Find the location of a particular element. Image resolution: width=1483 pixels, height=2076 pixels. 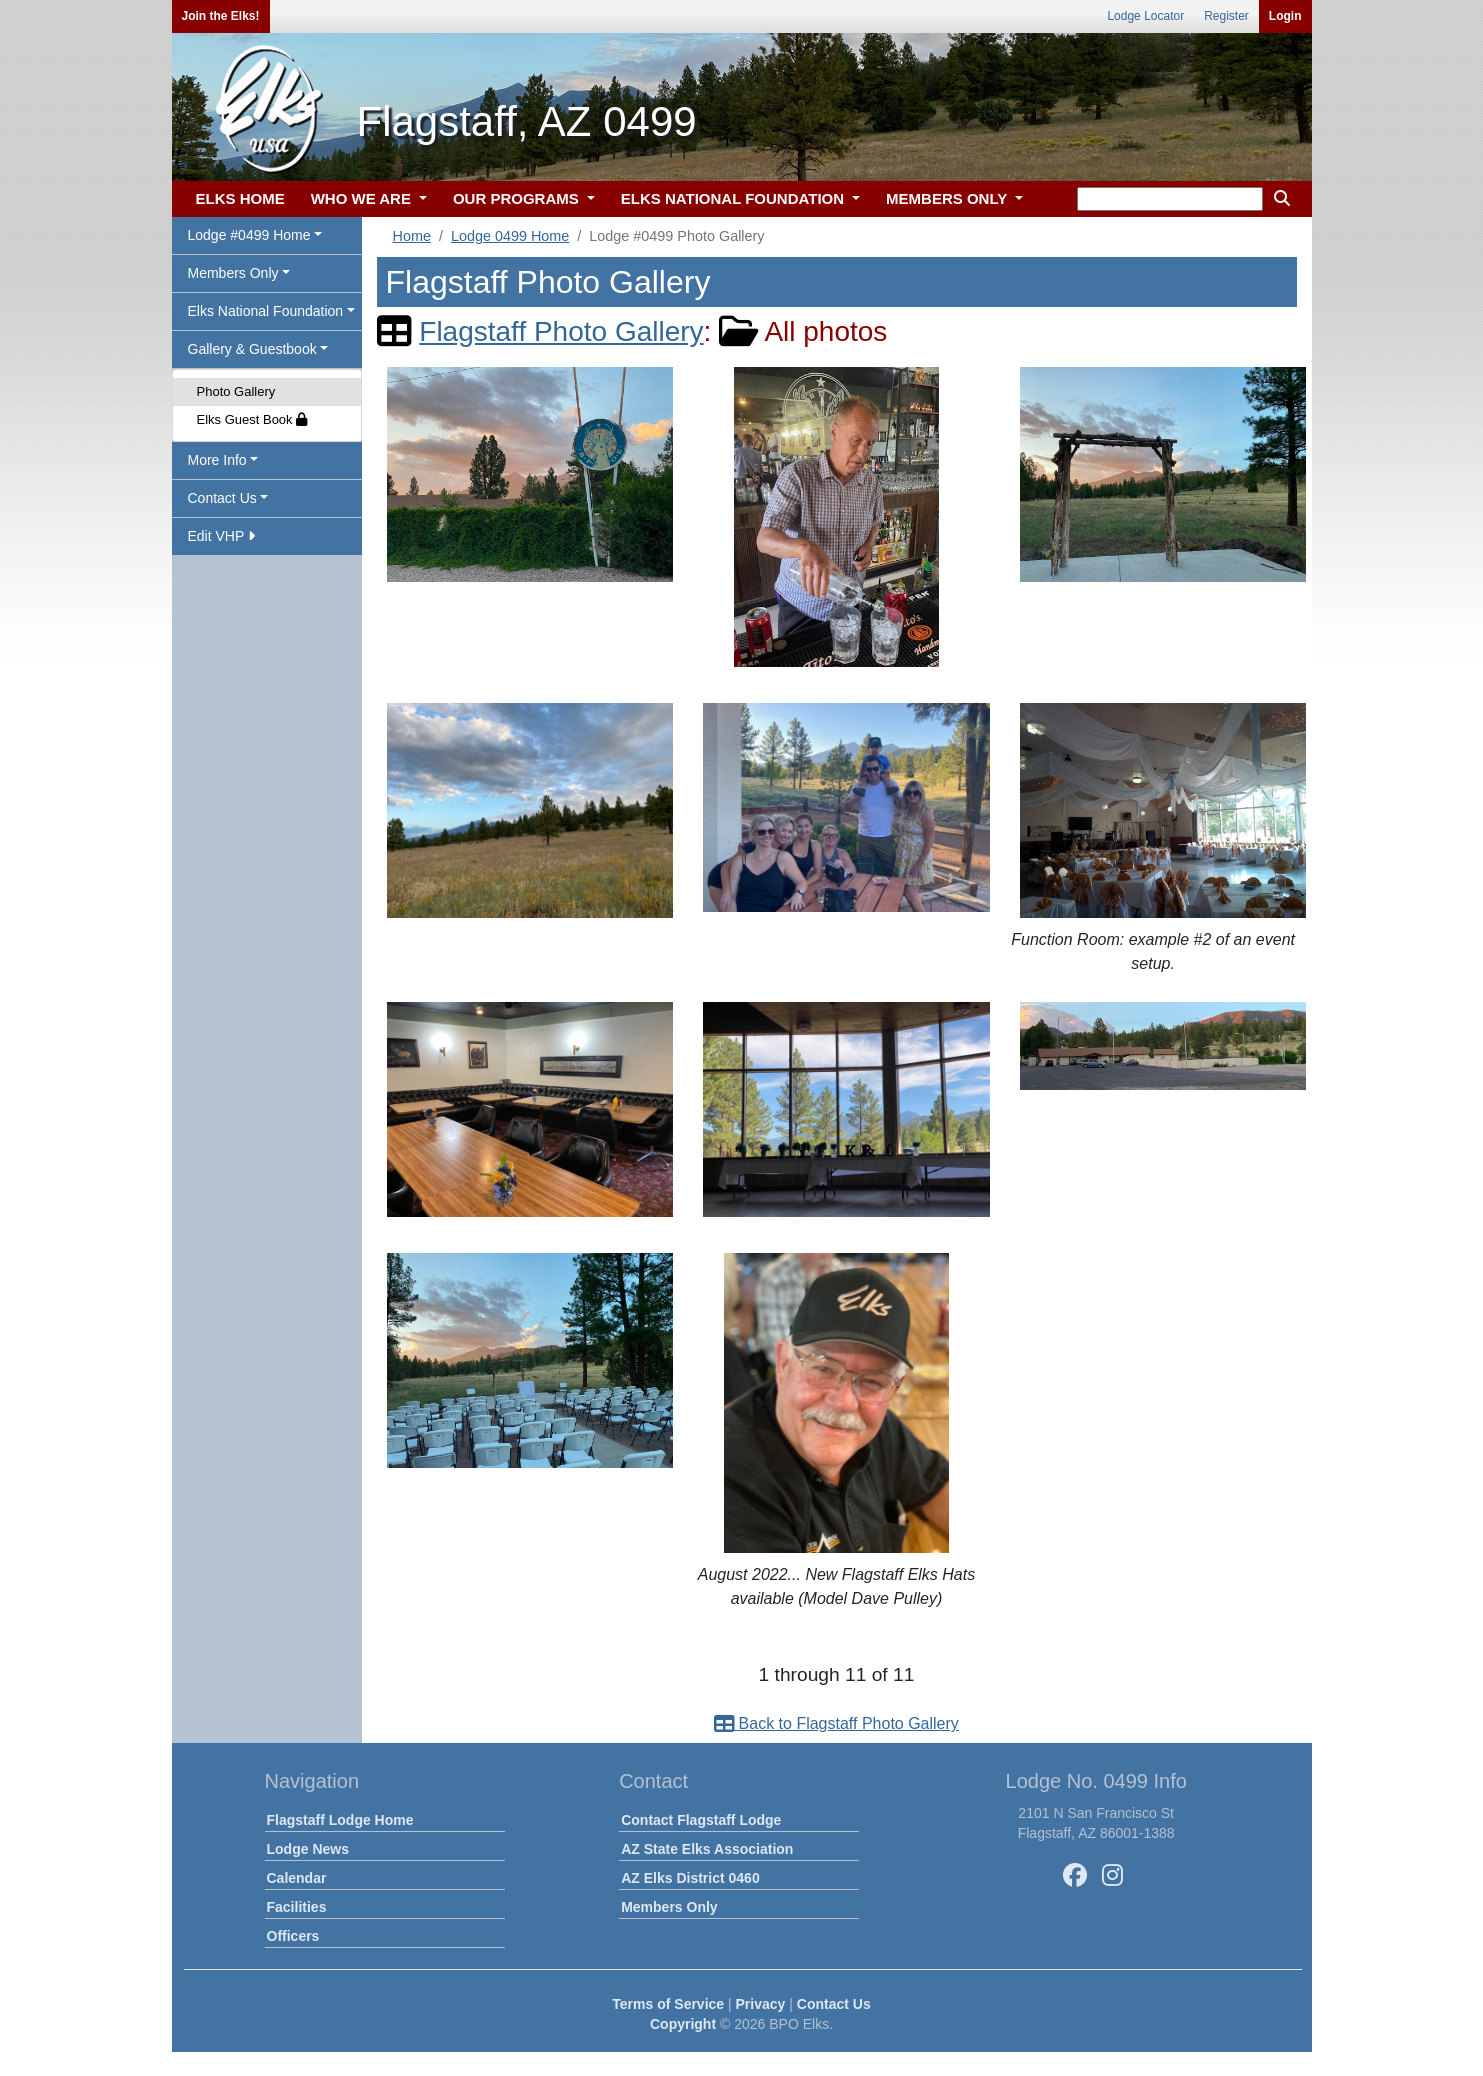

Lodge 0499 Home is located at coordinates (510, 236).